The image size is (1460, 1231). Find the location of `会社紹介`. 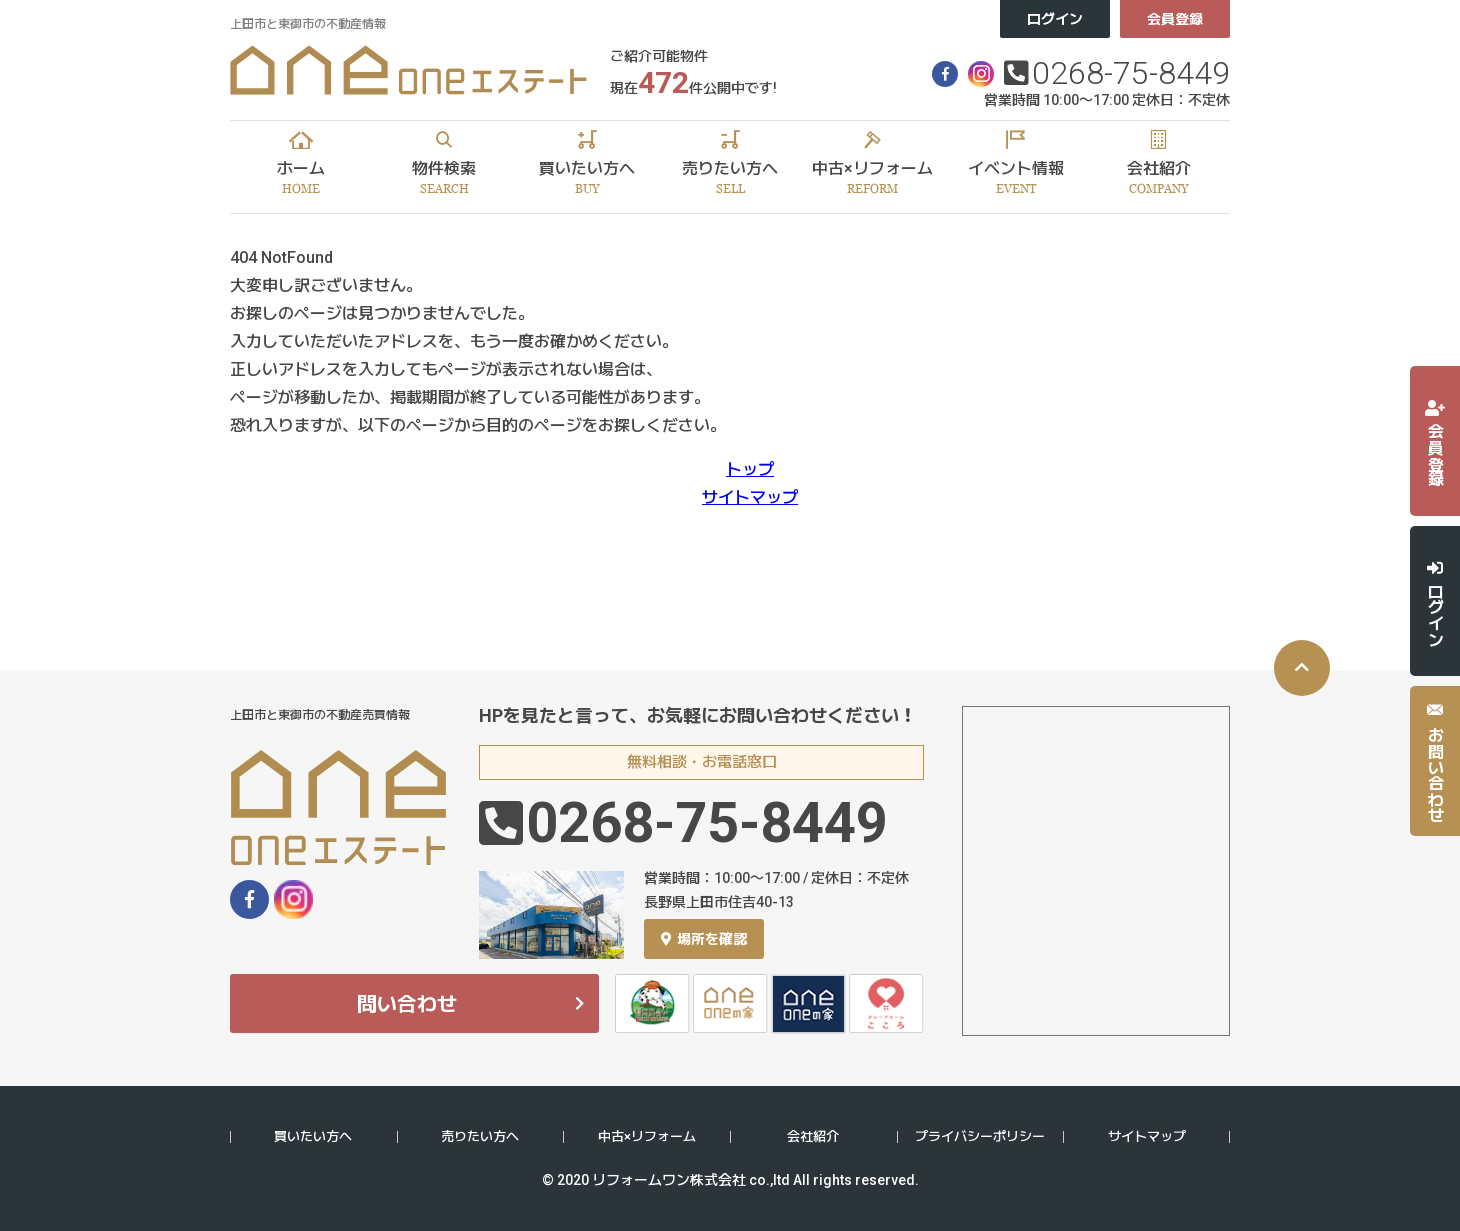

会社紹介 is located at coordinates (813, 1136).